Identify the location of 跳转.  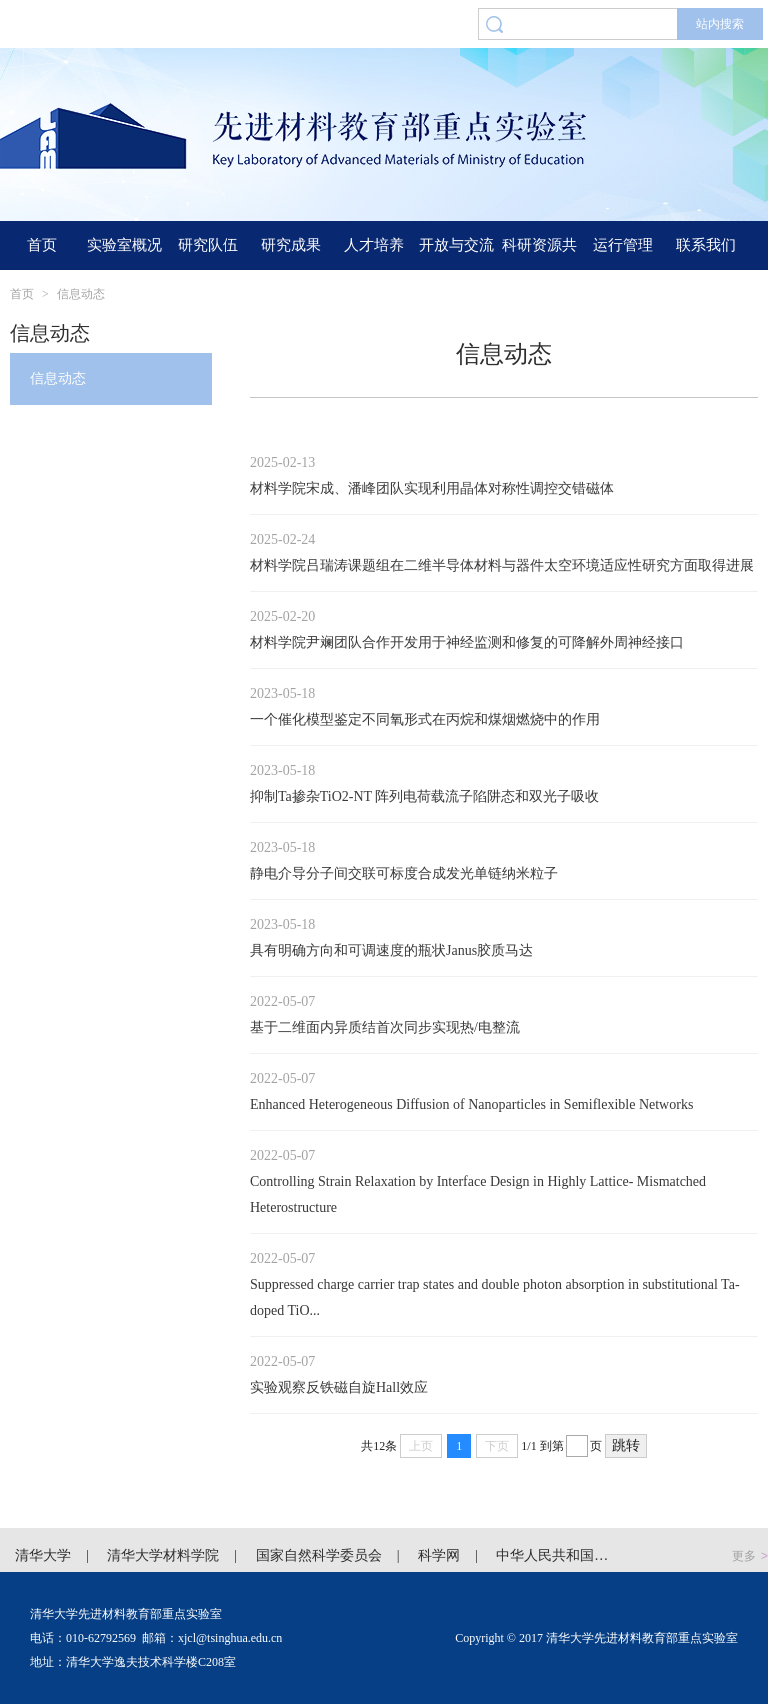
(626, 1445).